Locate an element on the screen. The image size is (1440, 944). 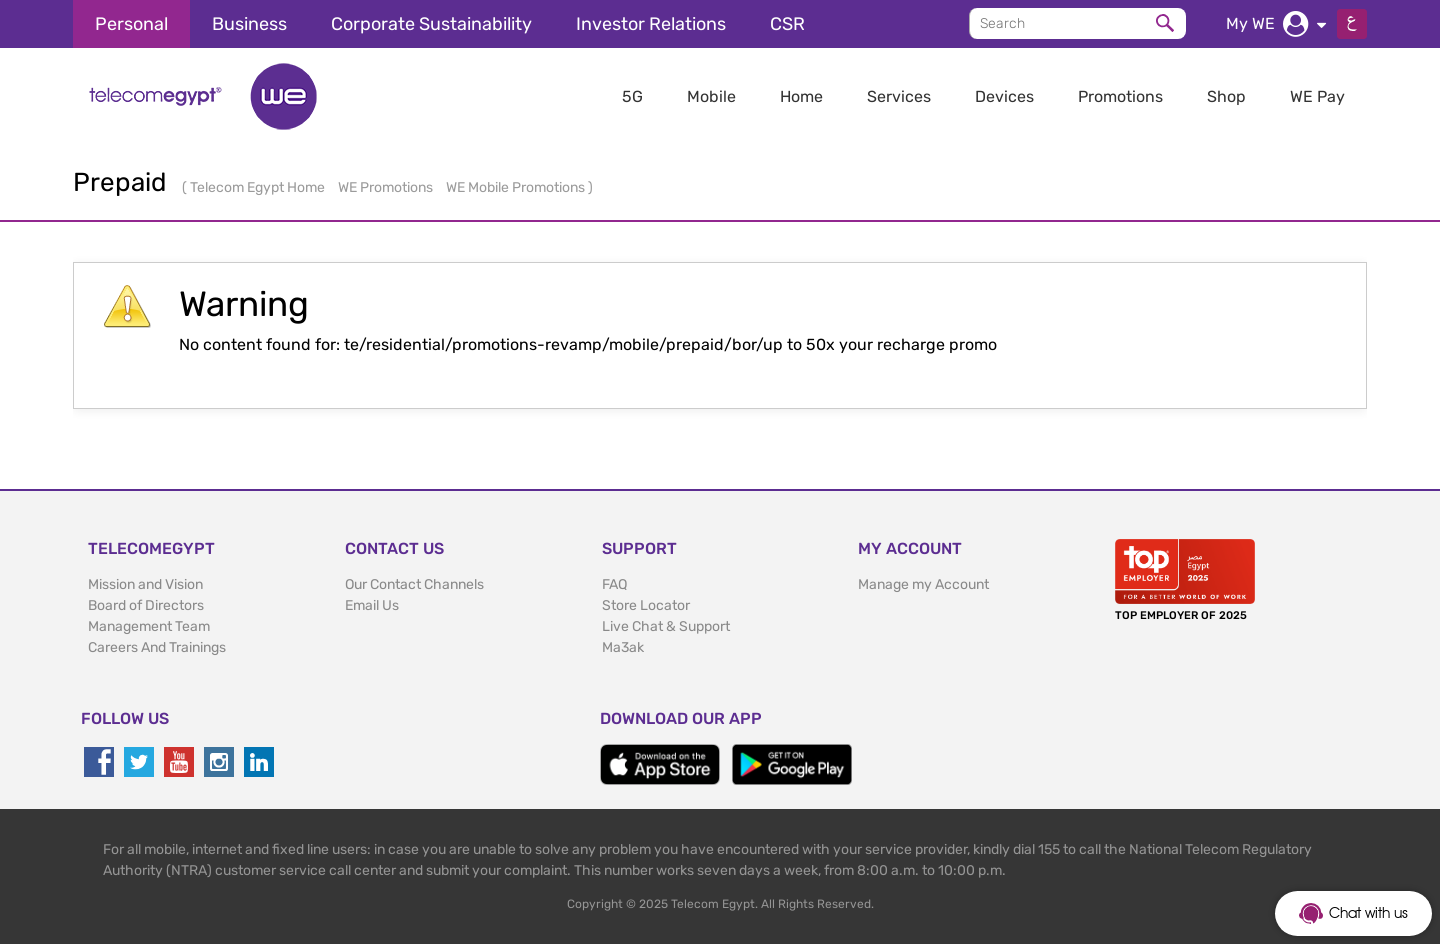
Business is located at coordinates (249, 24).